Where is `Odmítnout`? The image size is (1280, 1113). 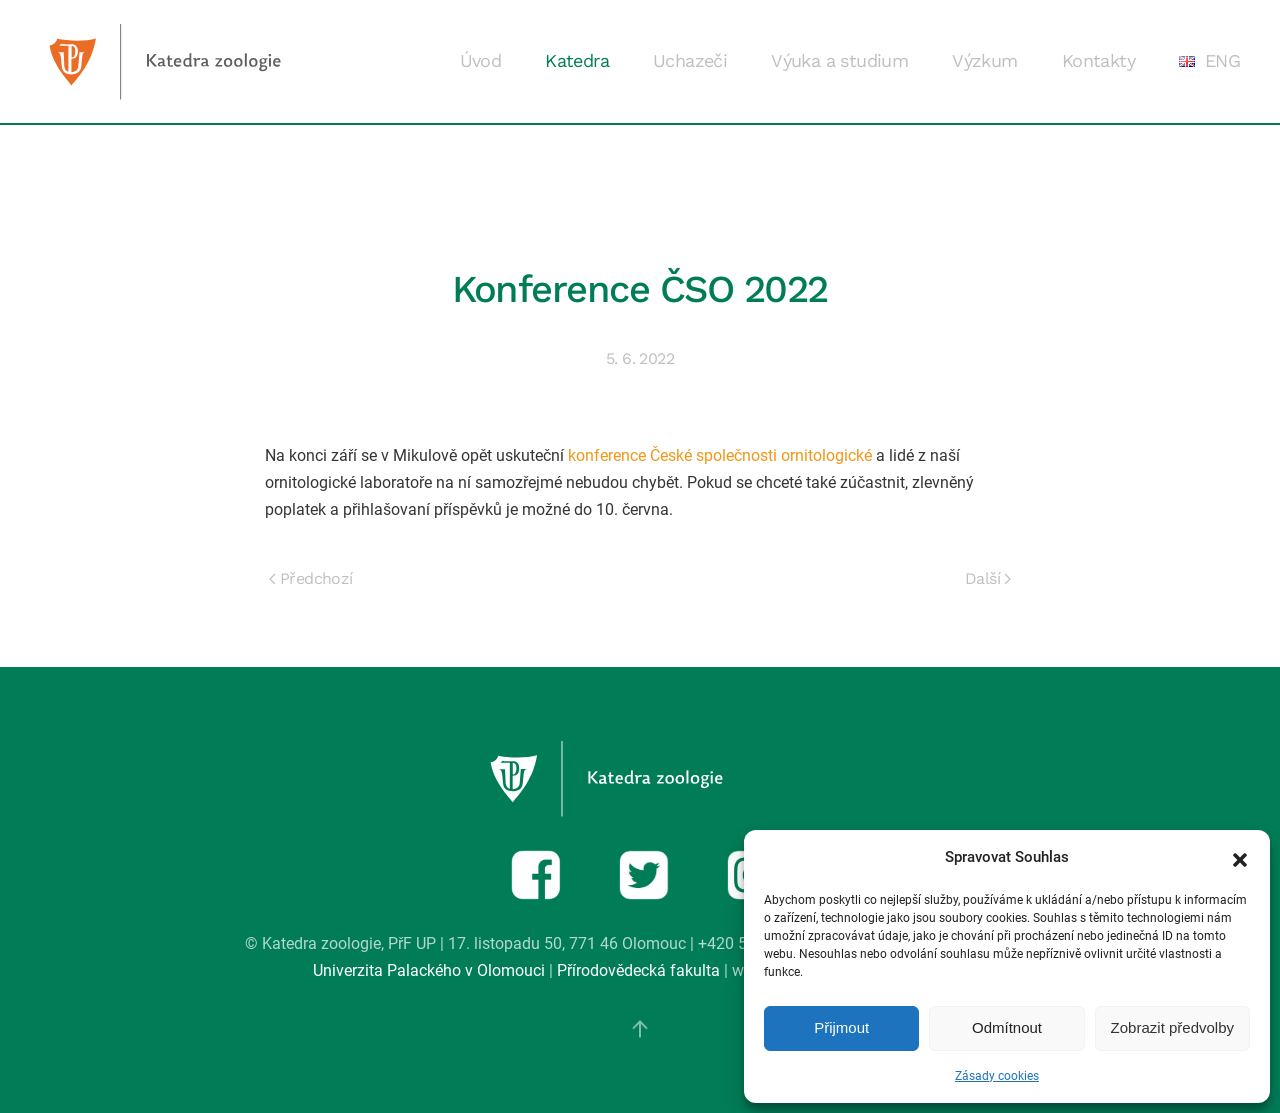 Odmítnout is located at coordinates (1007, 1027).